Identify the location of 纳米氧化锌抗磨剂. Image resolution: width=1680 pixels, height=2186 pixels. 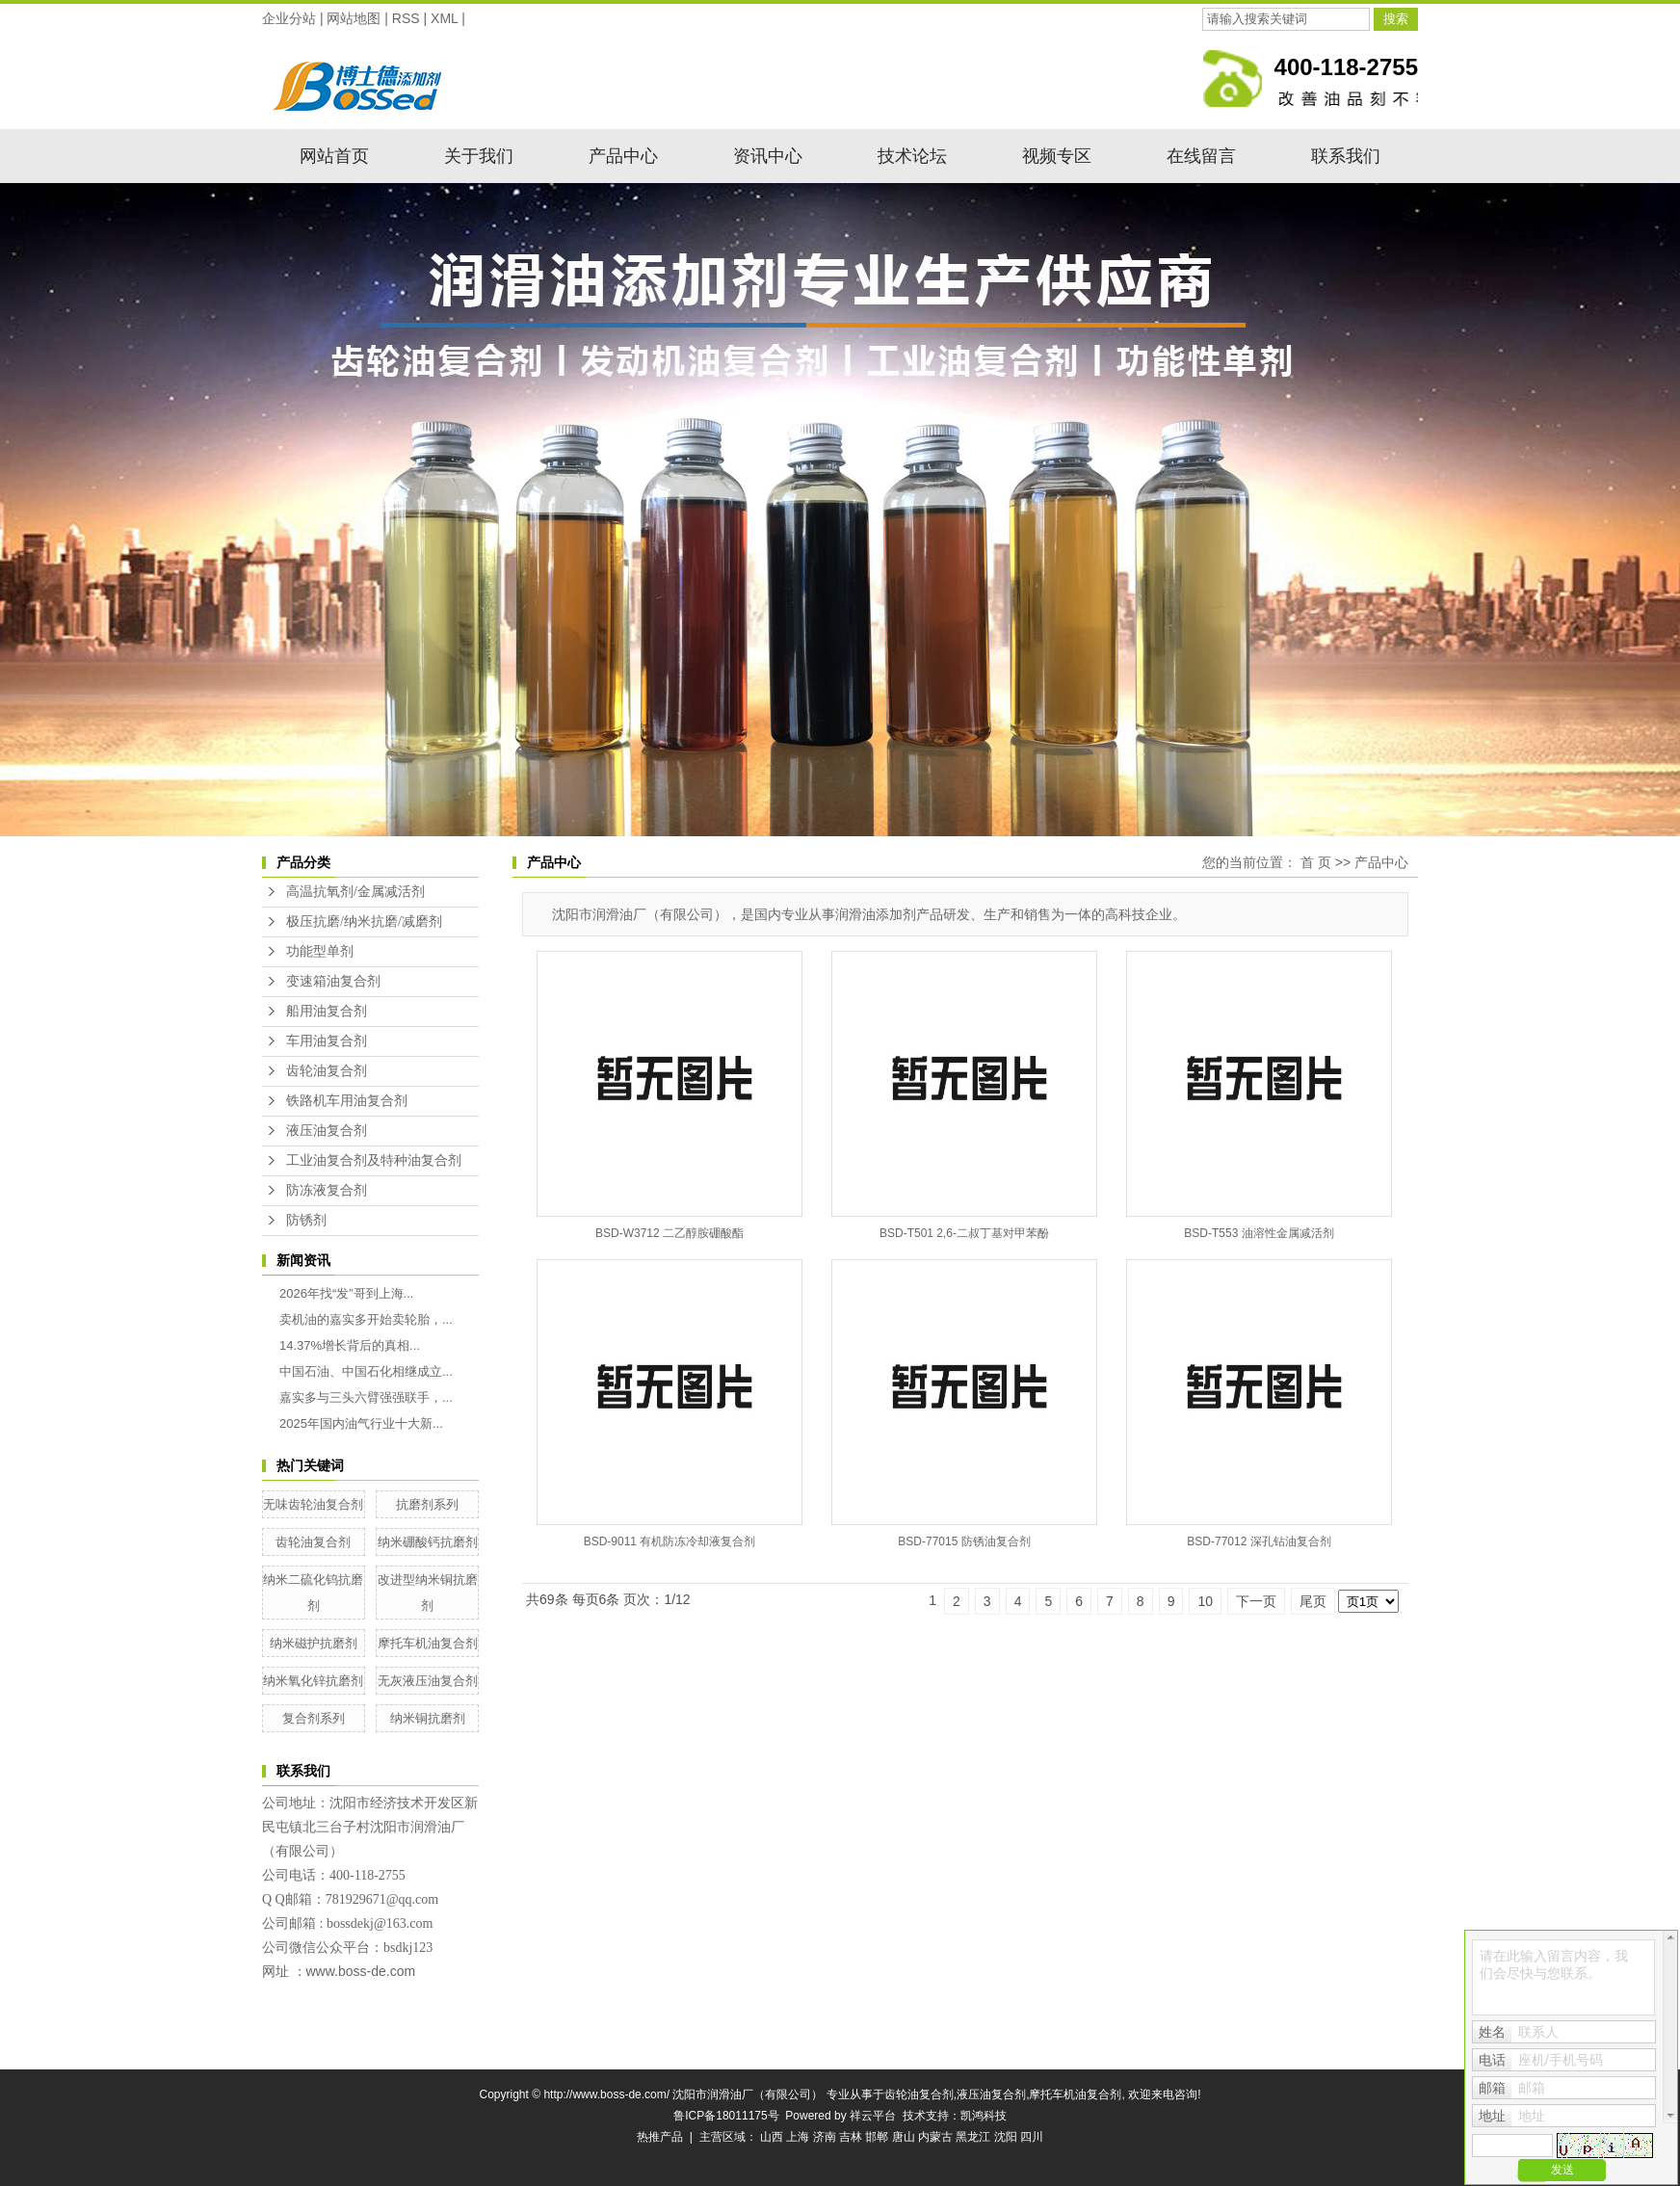
(313, 1680).